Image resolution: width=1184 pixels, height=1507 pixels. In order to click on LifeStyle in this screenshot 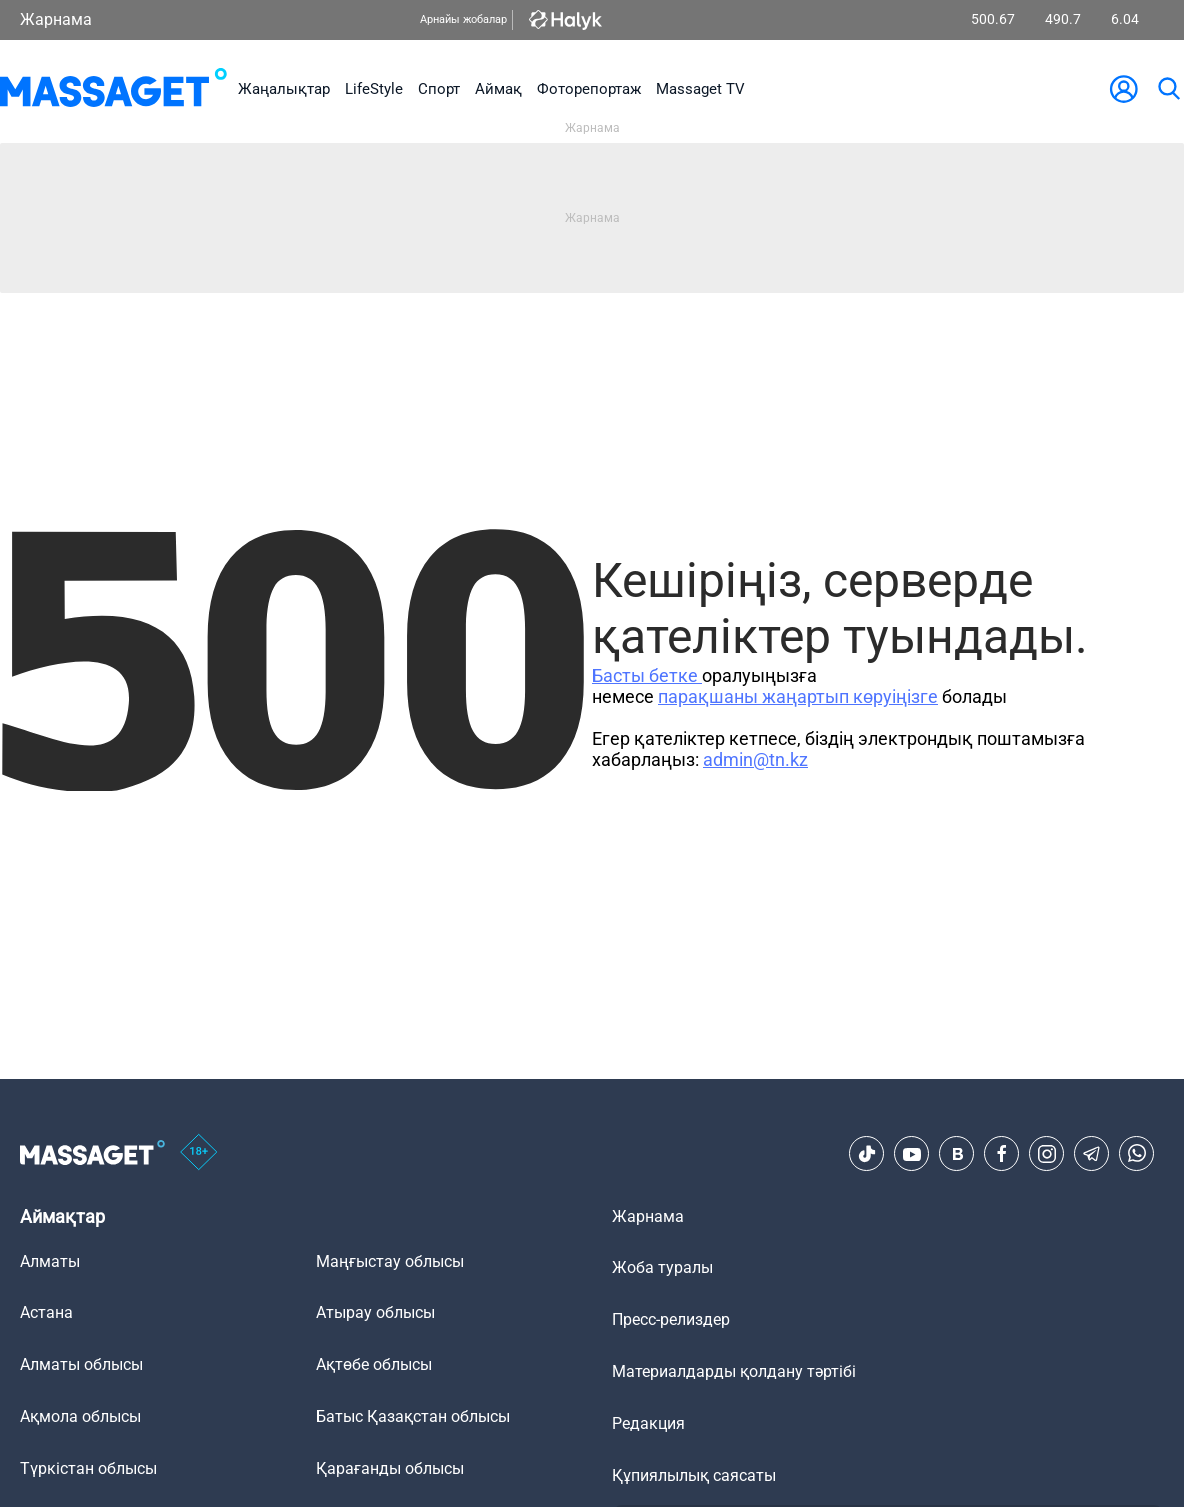, I will do `click(374, 89)`.